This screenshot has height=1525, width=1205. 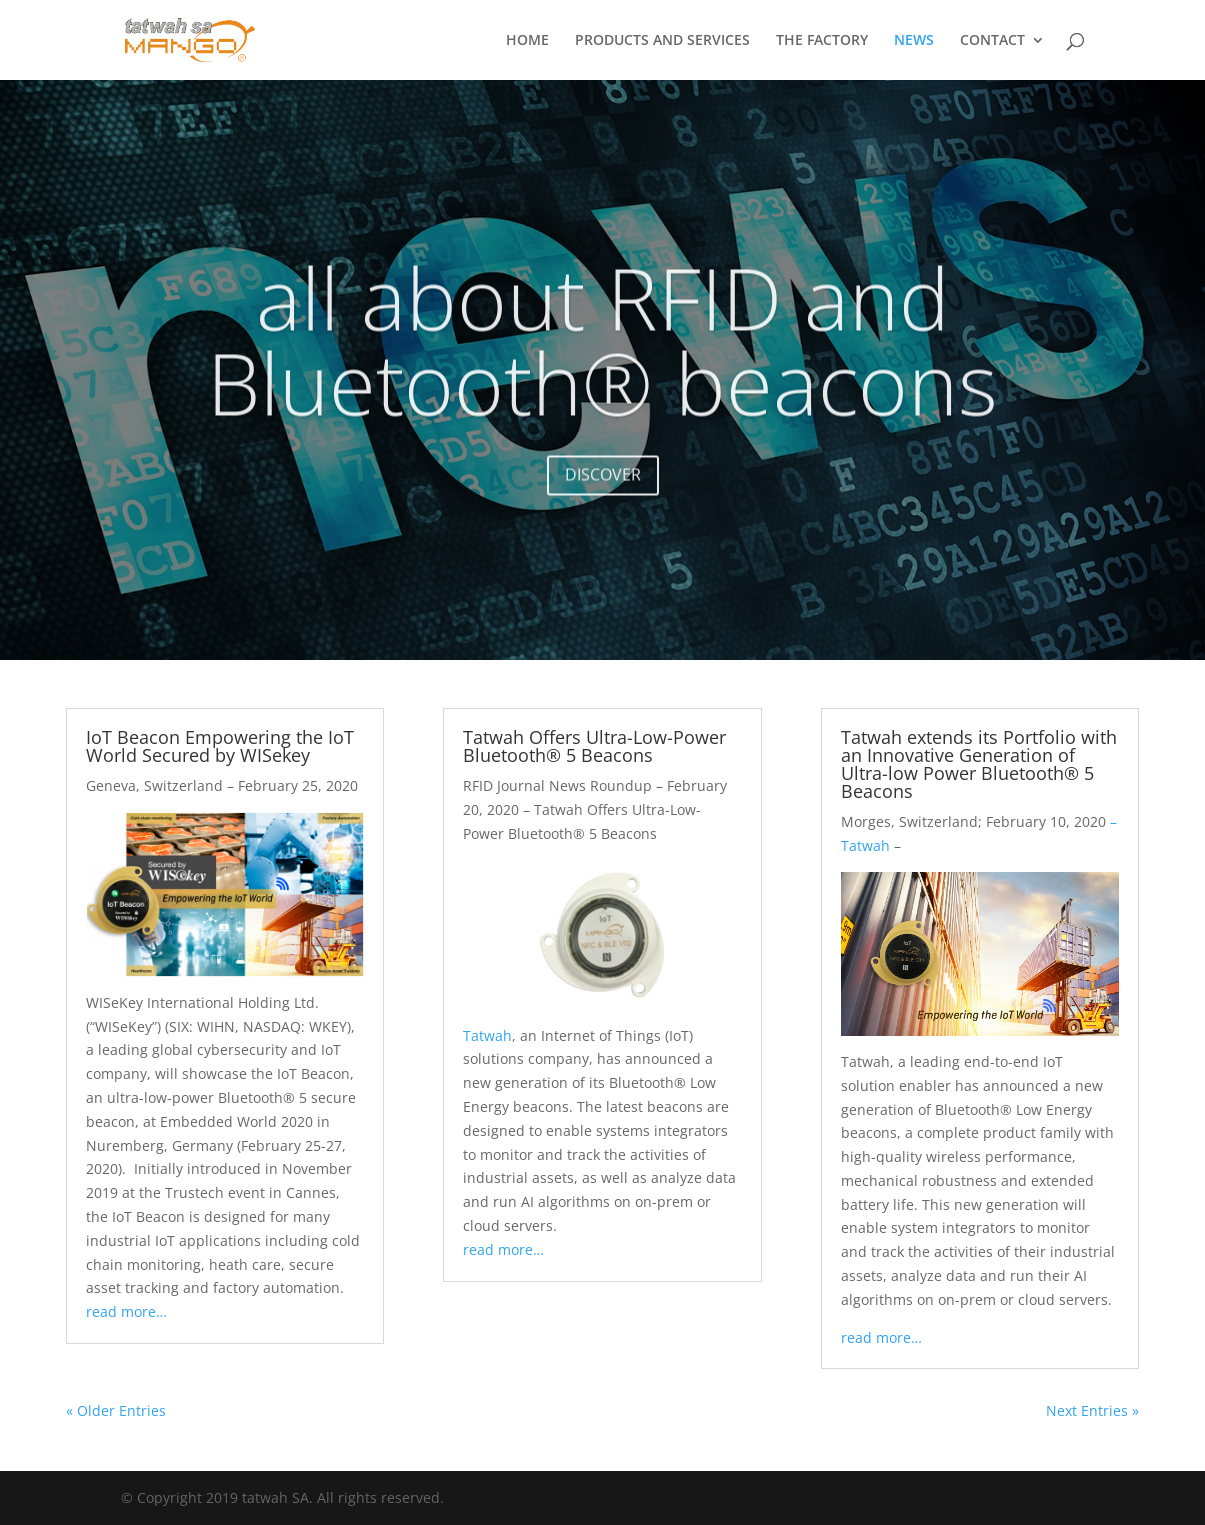 What do you see at coordinates (992, 41) in the screenshot?
I see `CONTACT` at bounding box center [992, 41].